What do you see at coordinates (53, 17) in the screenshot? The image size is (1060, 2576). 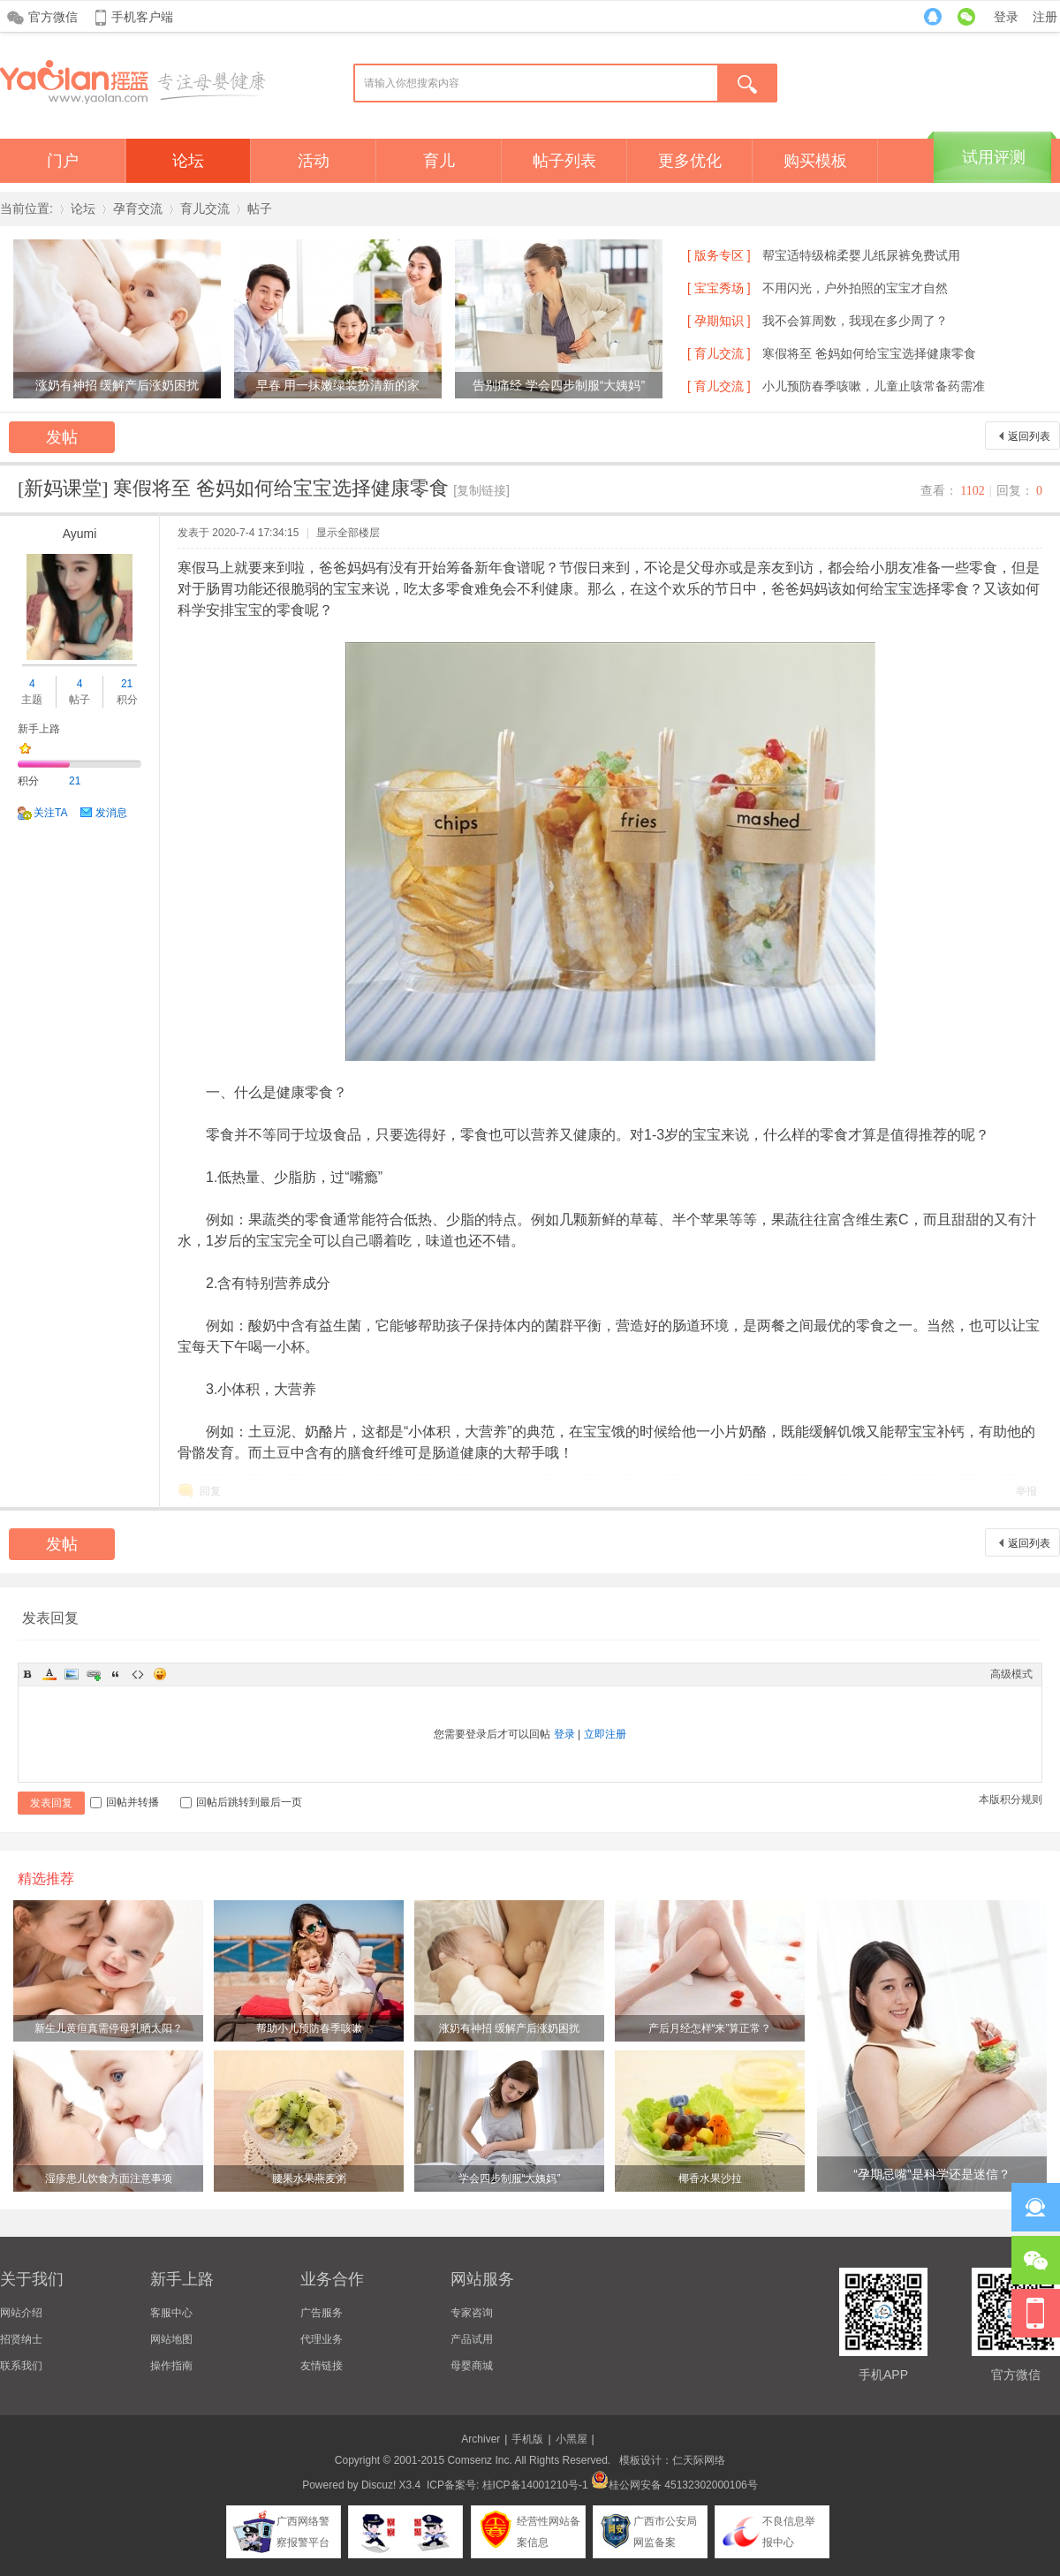 I see `官方微信` at bounding box center [53, 17].